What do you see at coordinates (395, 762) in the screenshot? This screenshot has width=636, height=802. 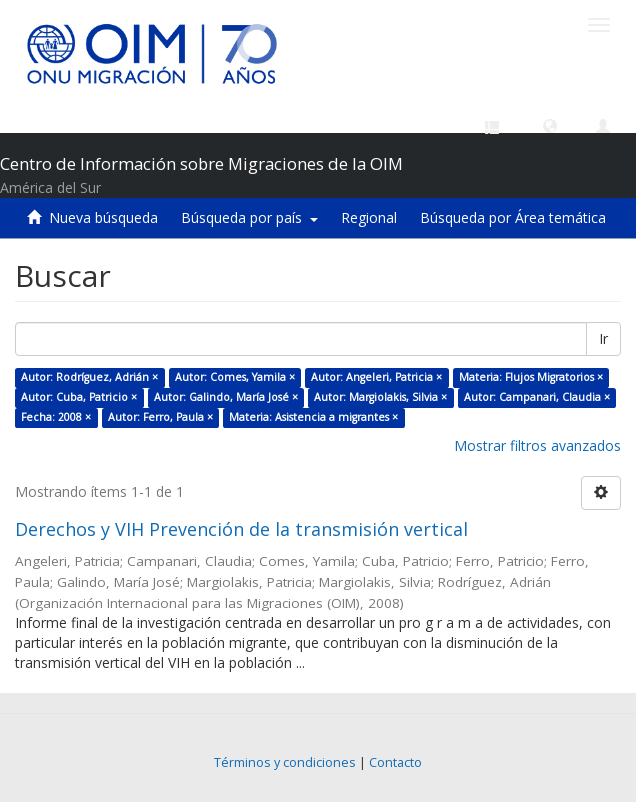 I see `Contacto` at bounding box center [395, 762].